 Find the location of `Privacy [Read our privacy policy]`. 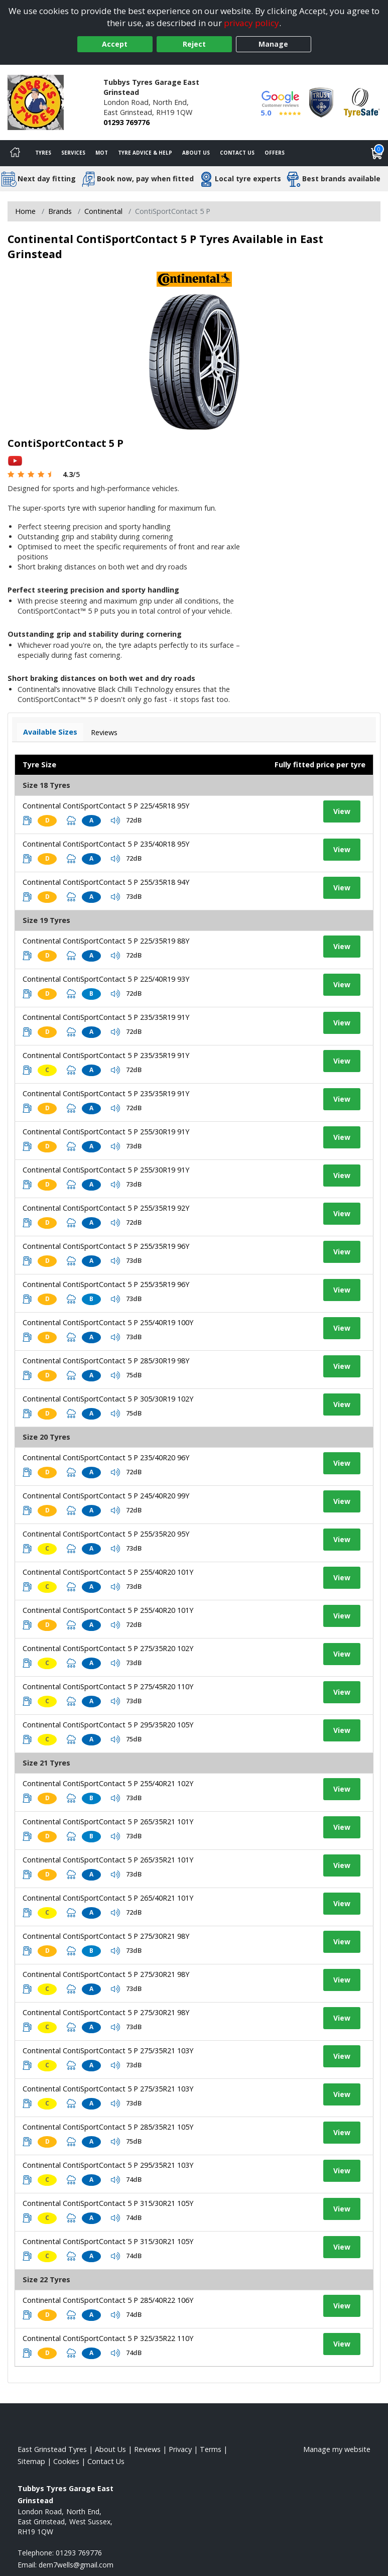

Privacy [Read our privacy policy] is located at coordinates (180, 2449).